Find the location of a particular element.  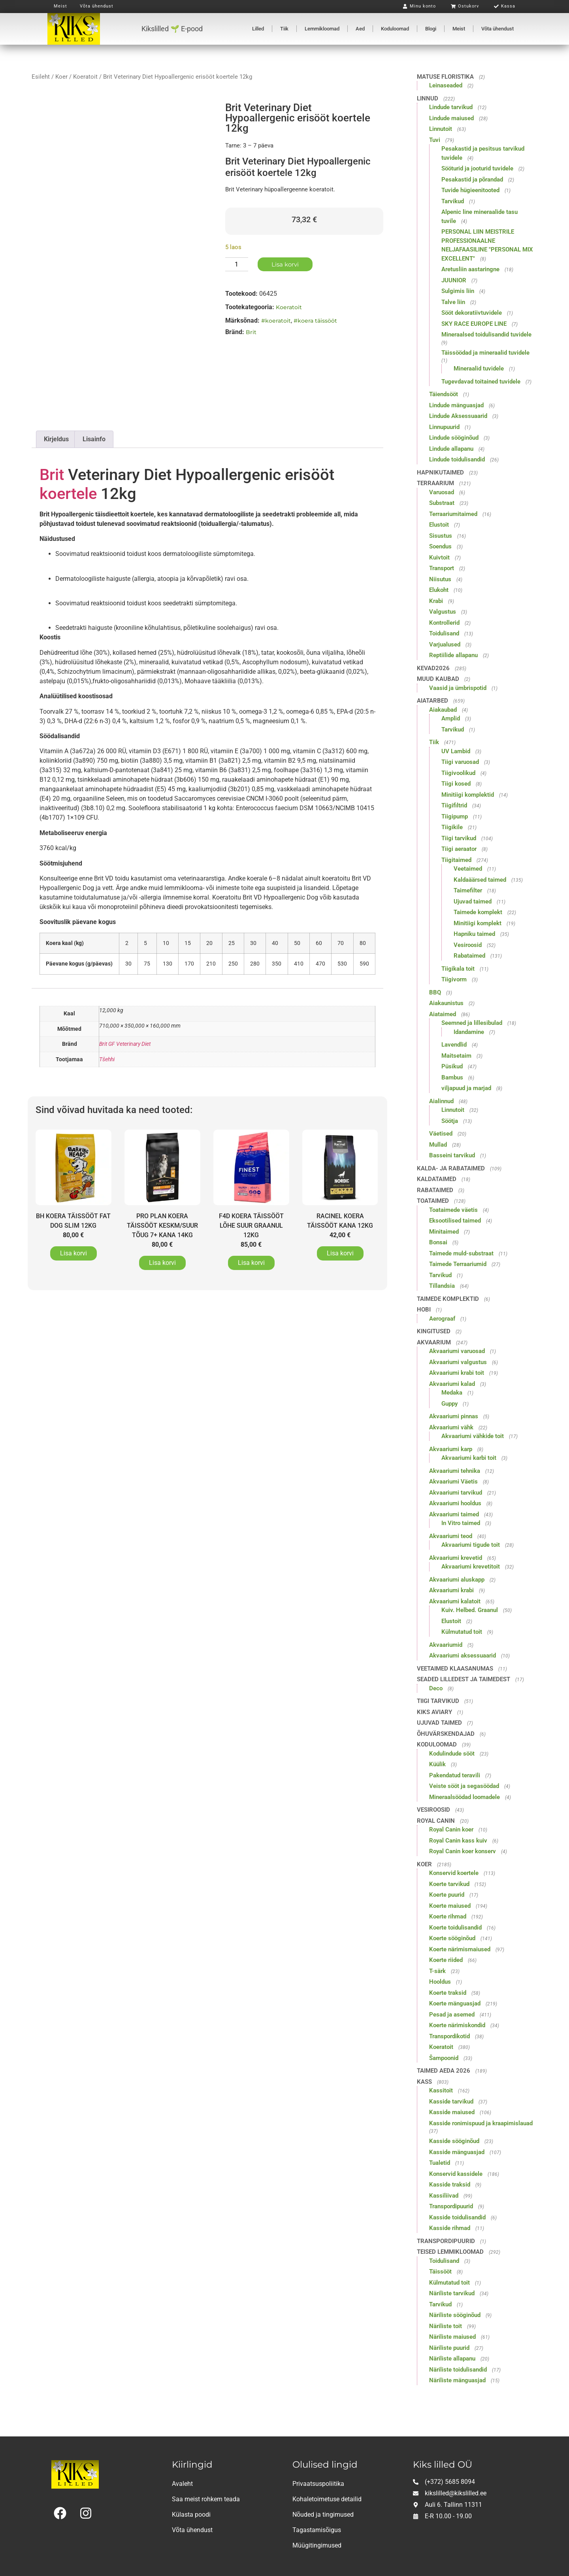

Royal Canin kass kuiv is located at coordinates (458, 1840).